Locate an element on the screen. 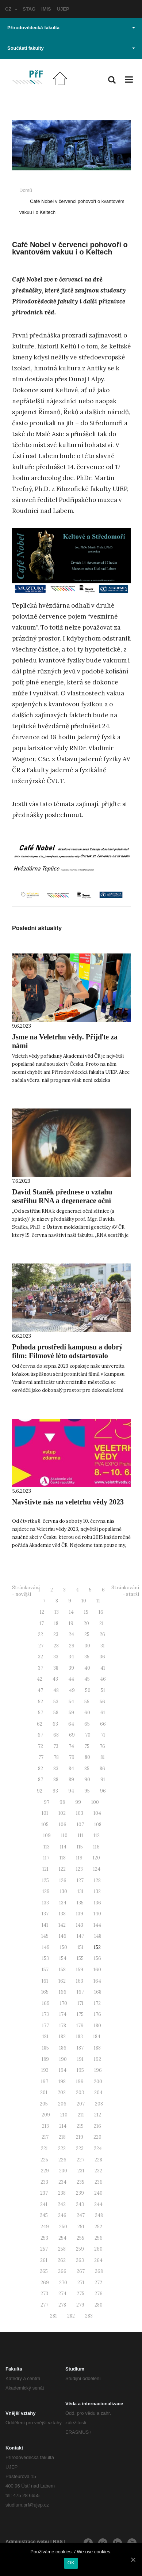  111 is located at coordinates (80, 1835).